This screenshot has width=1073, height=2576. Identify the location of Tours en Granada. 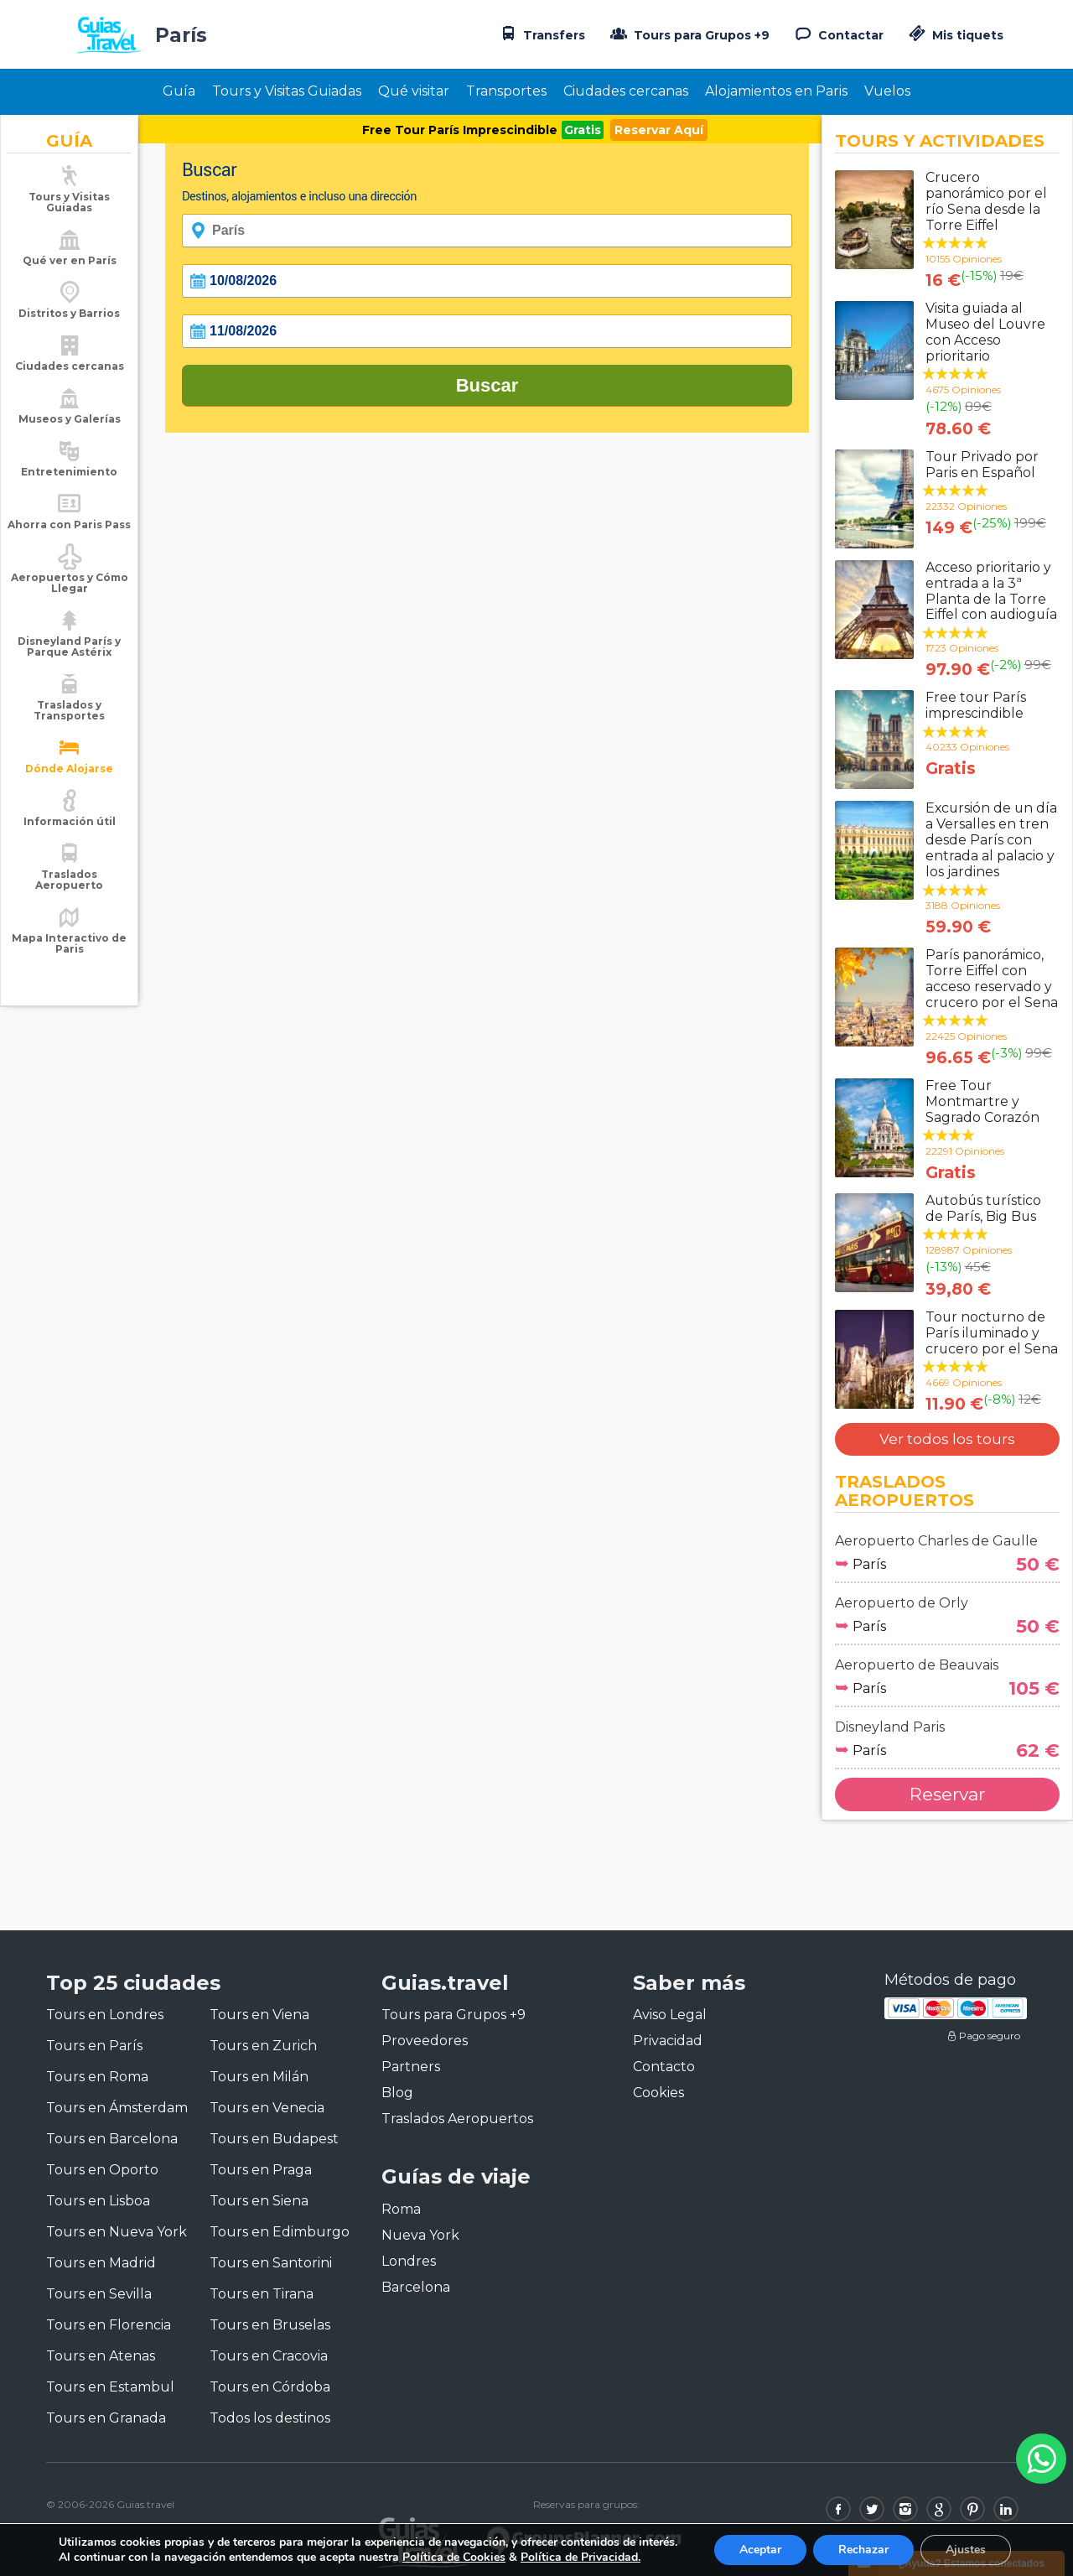
(106, 2418).